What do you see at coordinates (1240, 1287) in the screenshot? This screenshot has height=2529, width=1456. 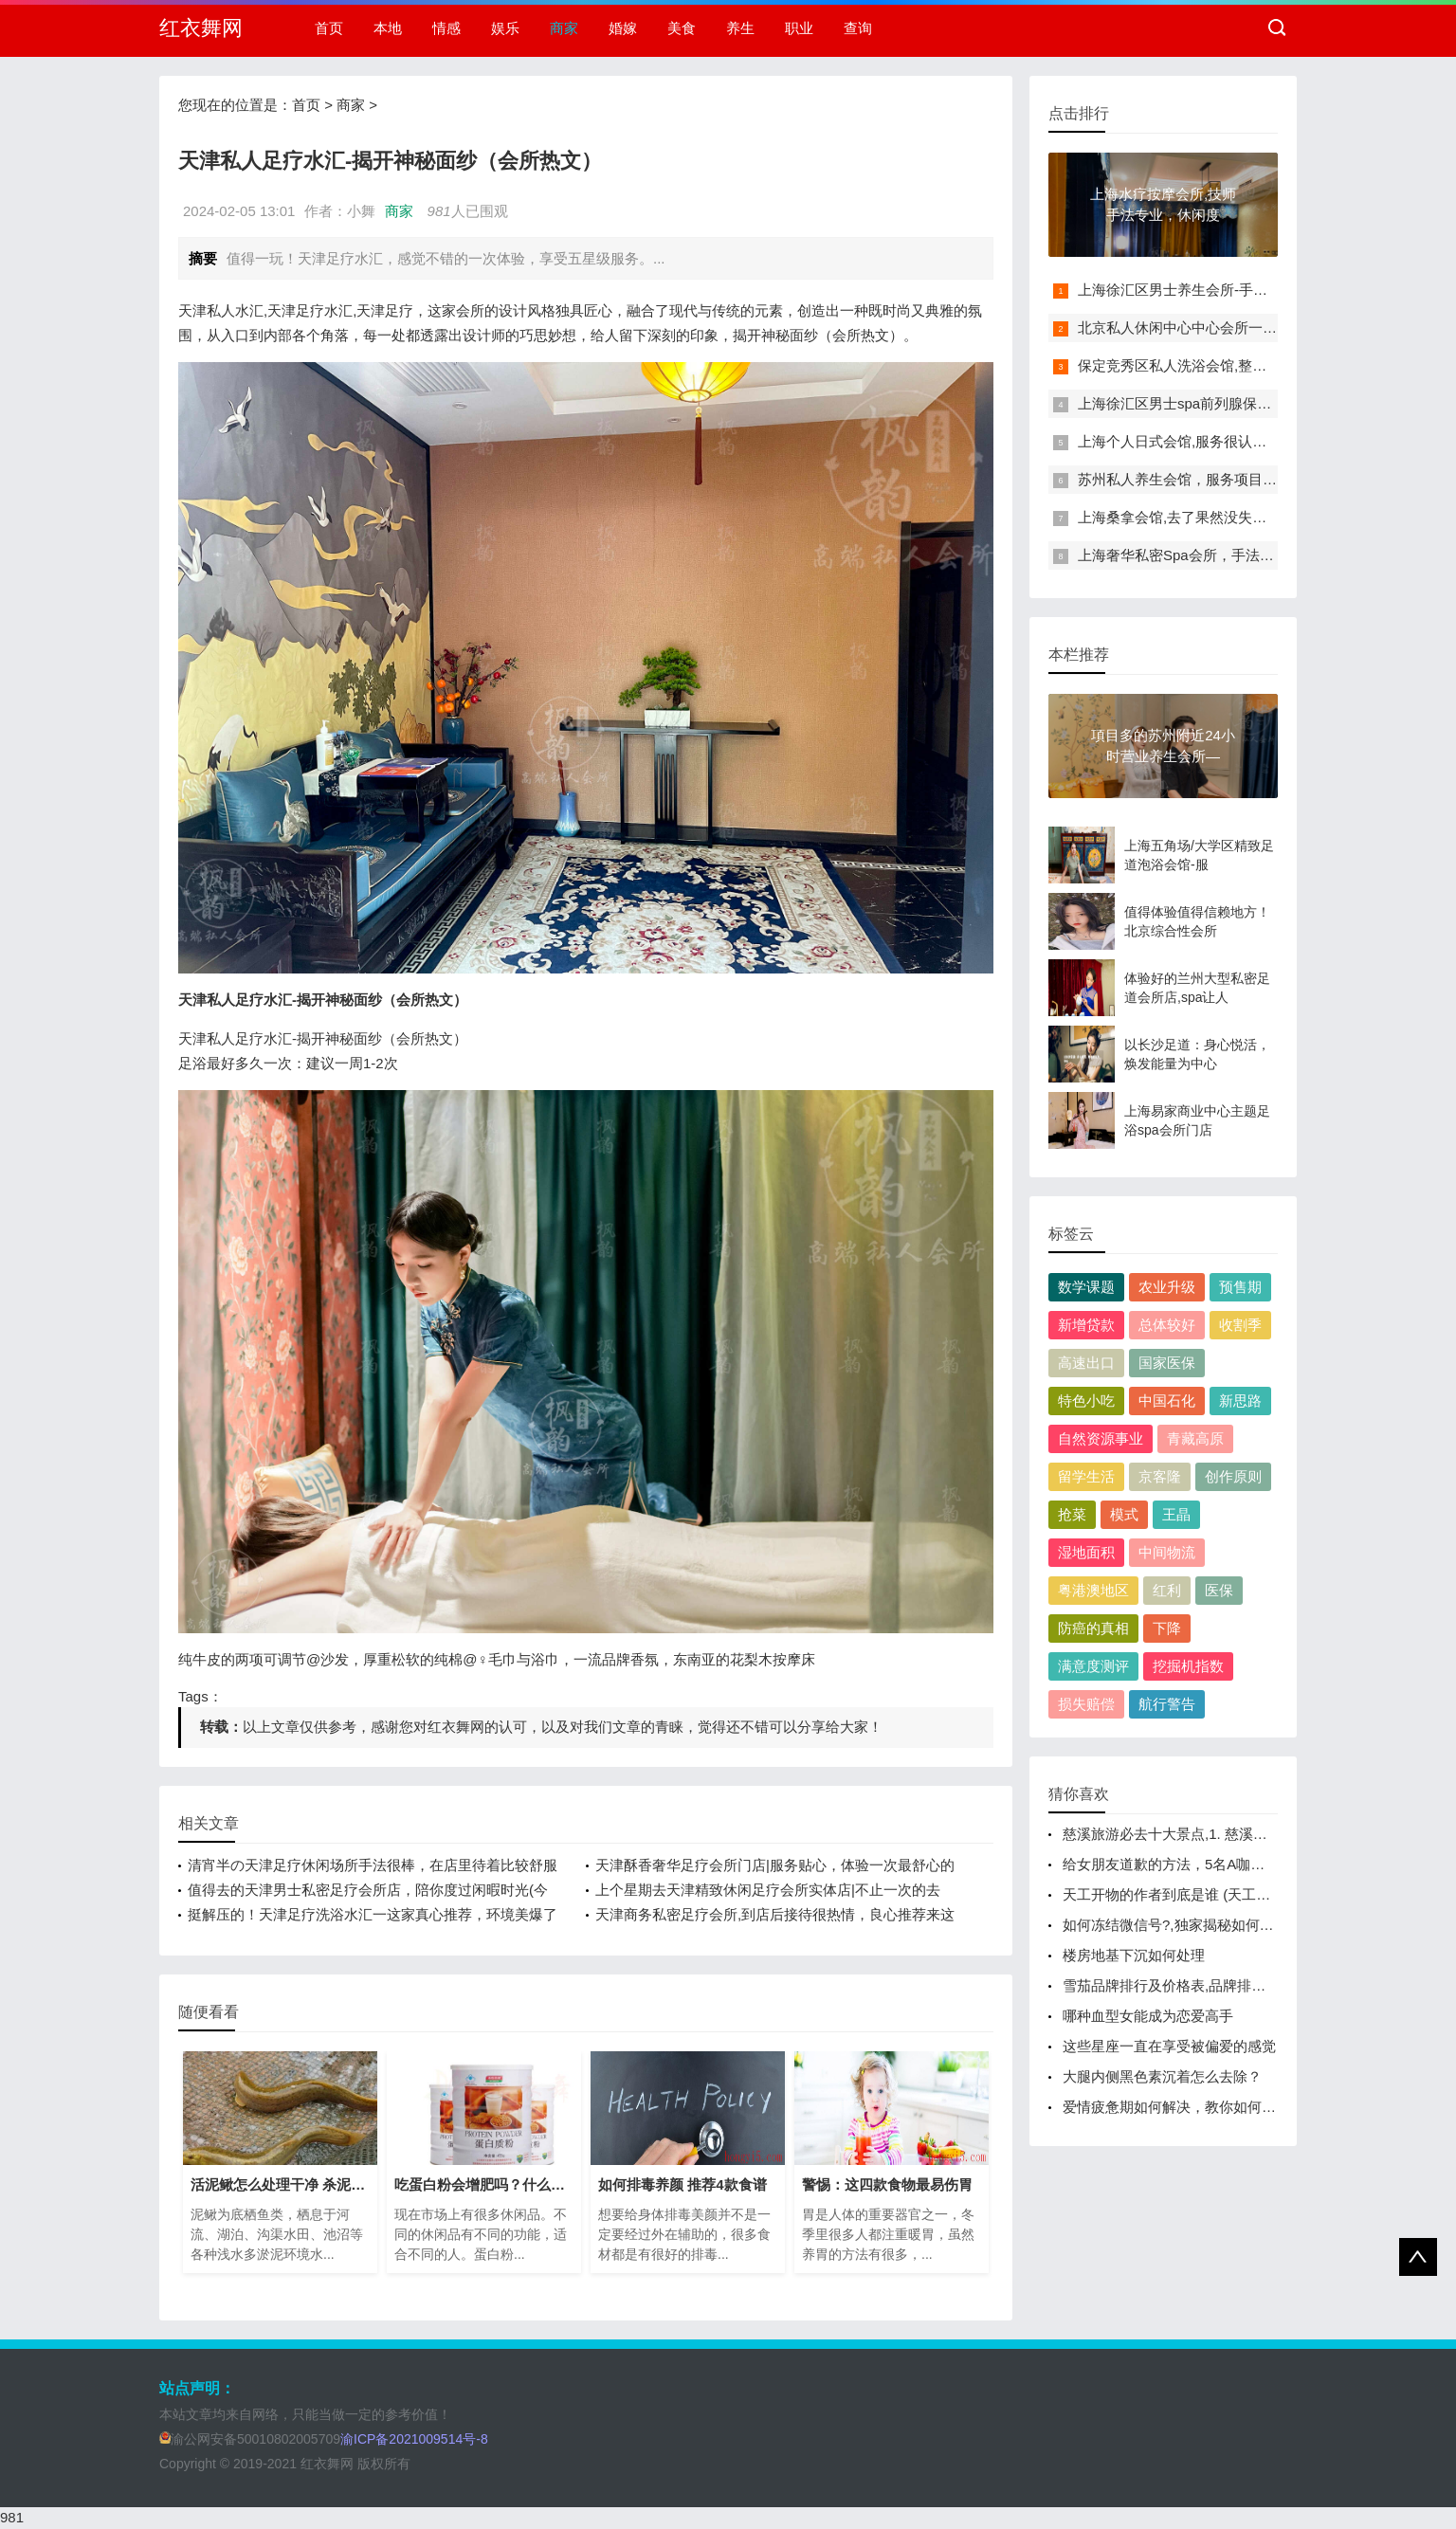 I see `预售期` at bounding box center [1240, 1287].